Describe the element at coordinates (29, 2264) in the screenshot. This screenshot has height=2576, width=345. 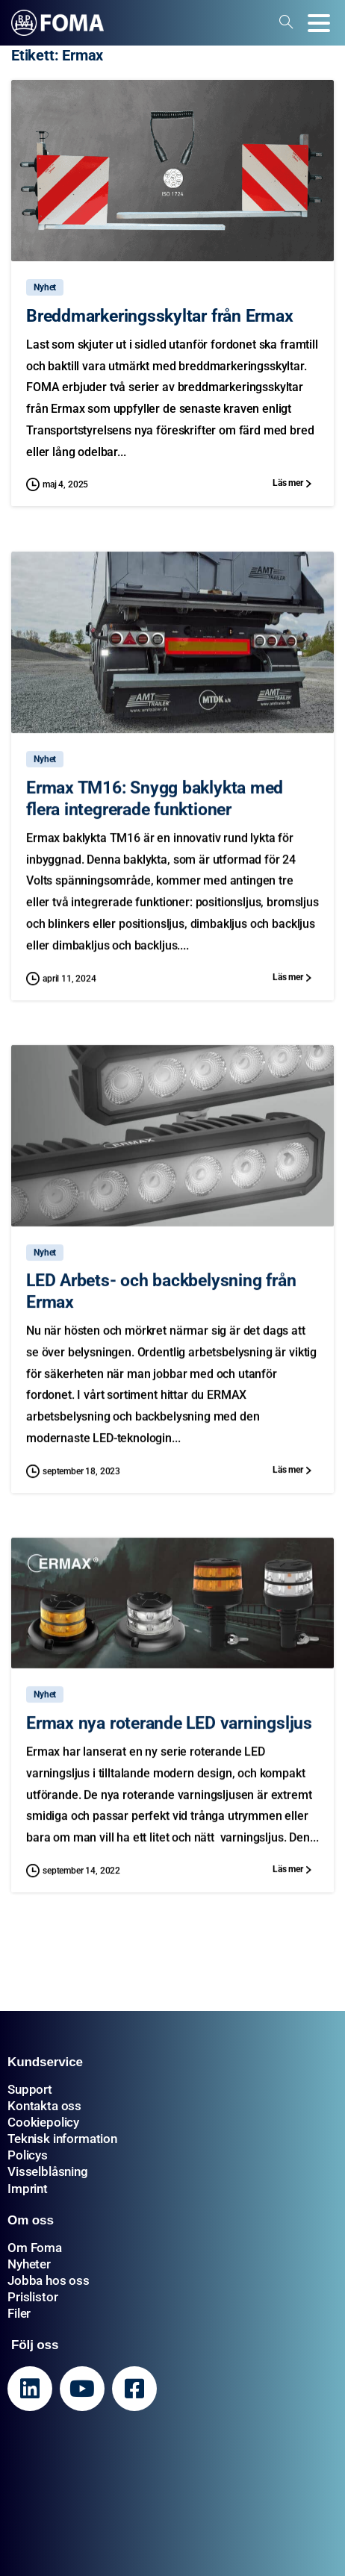
I see `Nyheter` at that location.